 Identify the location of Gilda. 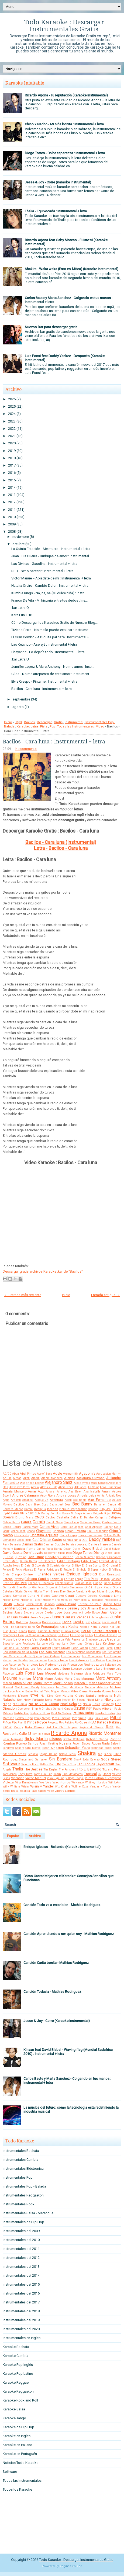
(88, 1587).